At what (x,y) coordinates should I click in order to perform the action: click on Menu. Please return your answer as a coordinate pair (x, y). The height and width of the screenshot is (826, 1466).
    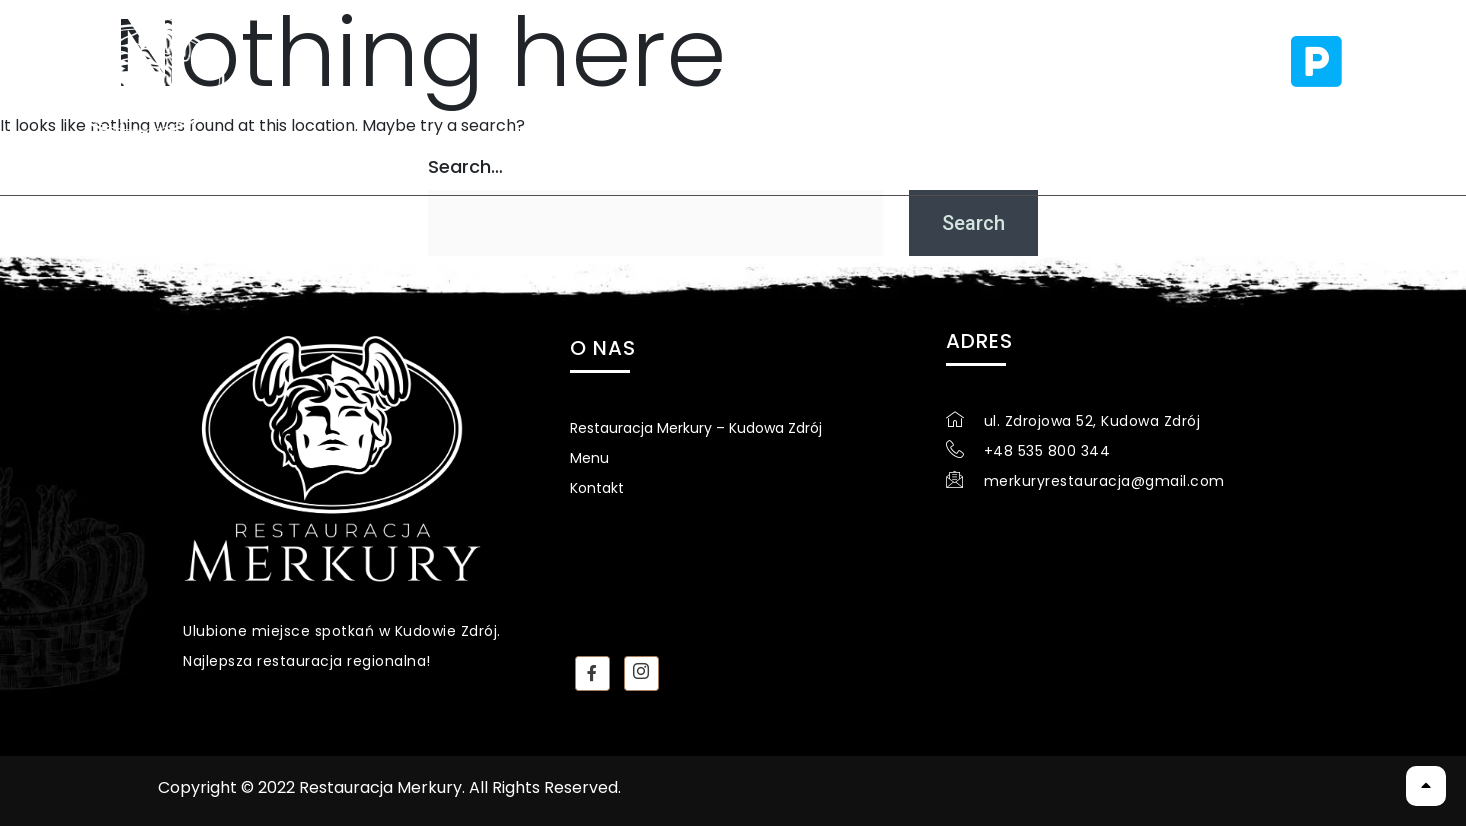
    Looking at the image, I should click on (656, 108).